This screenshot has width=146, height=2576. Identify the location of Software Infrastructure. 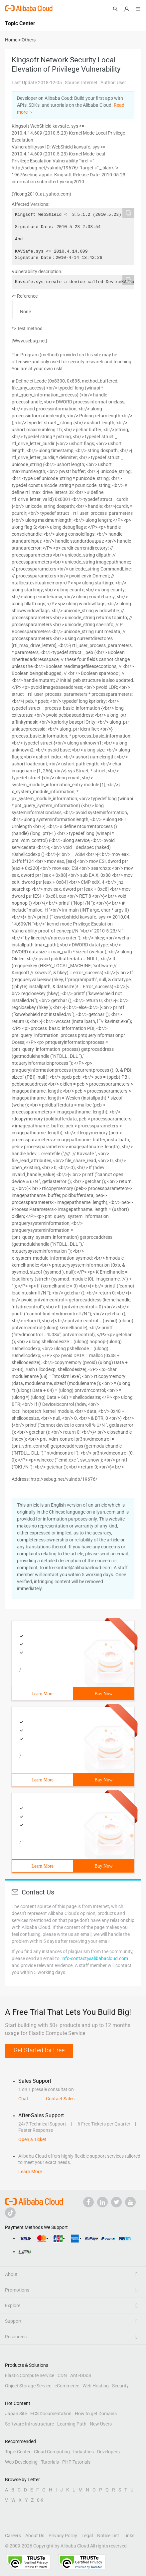
(29, 2423).